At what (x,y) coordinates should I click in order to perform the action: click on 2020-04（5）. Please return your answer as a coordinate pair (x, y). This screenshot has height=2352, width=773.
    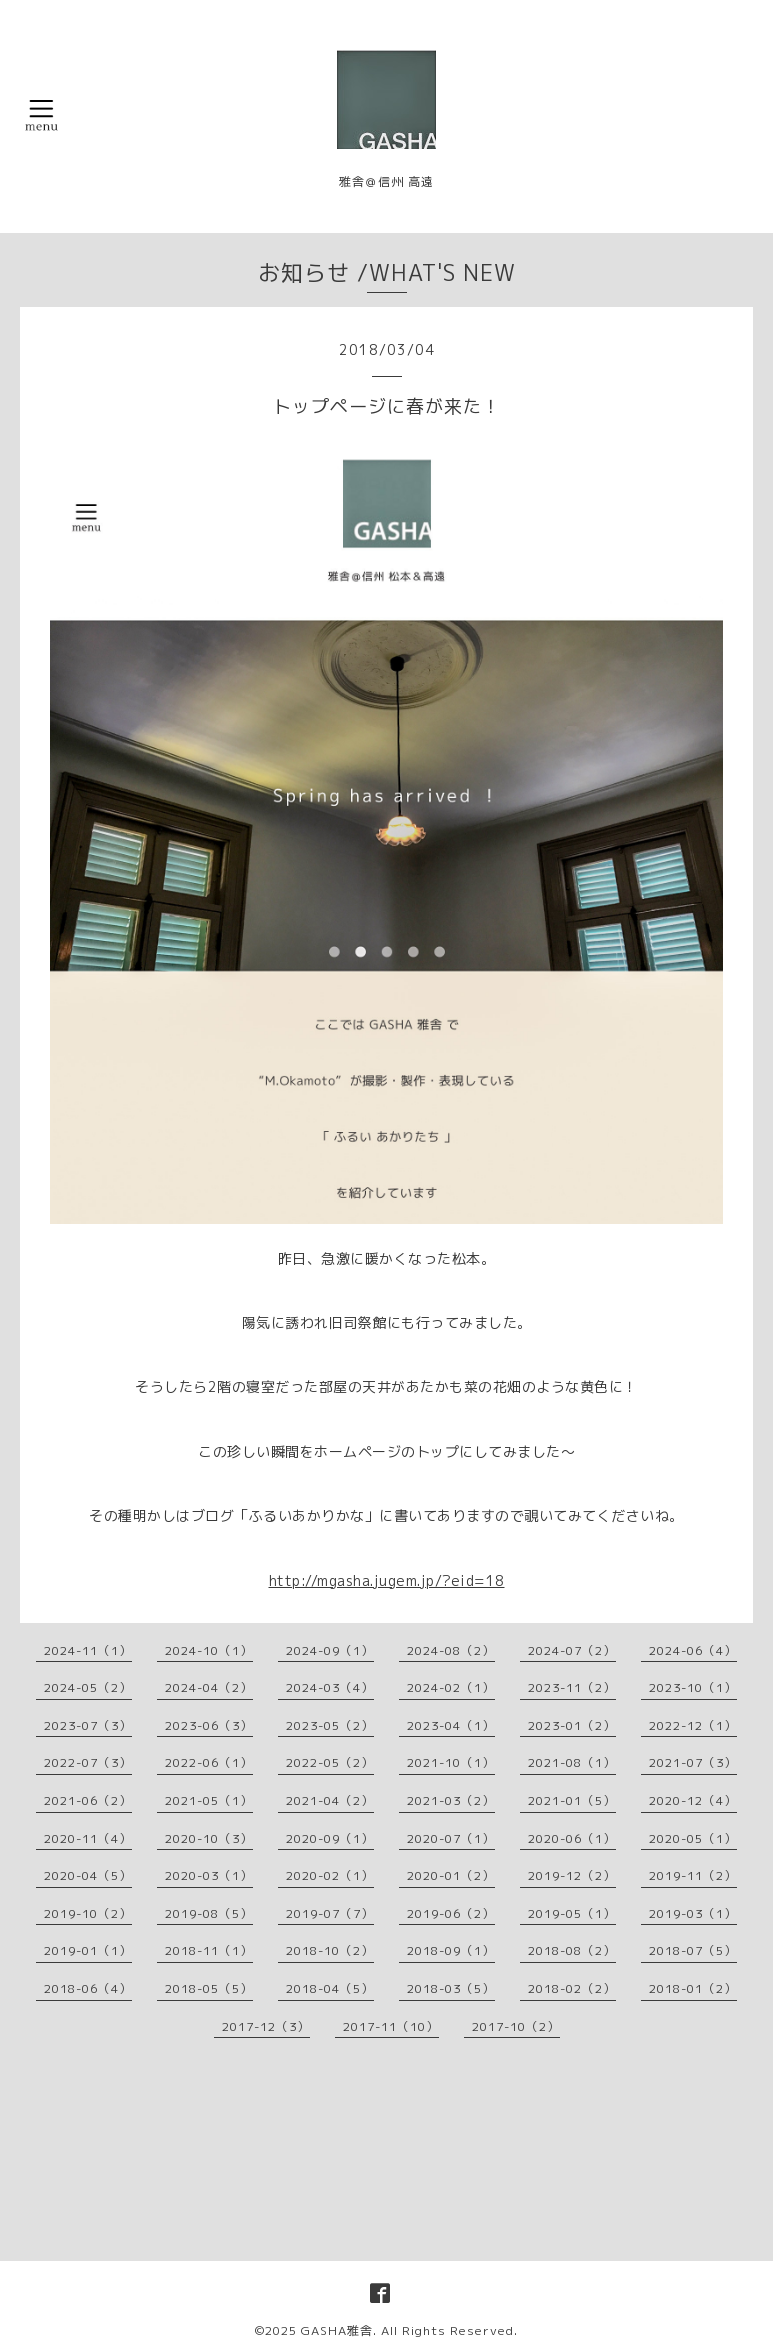
    Looking at the image, I should click on (88, 1875).